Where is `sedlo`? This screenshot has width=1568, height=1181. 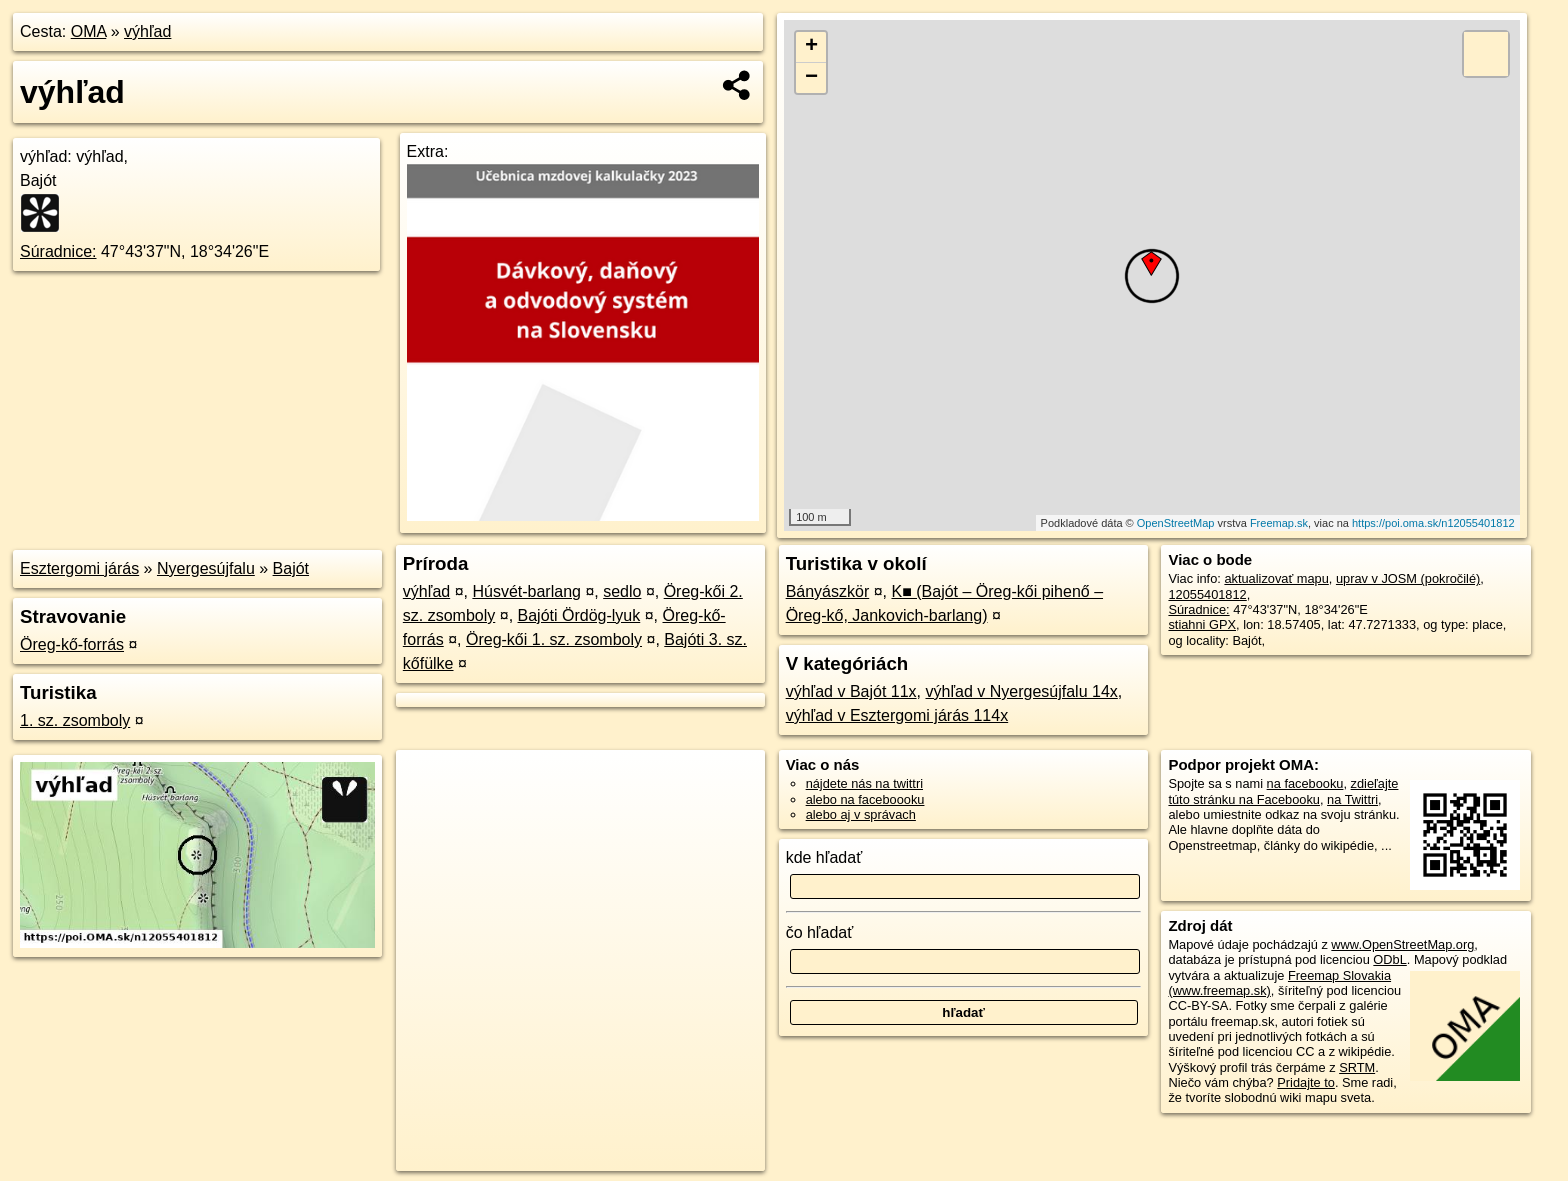 sedlo is located at coordinates (622, 591).